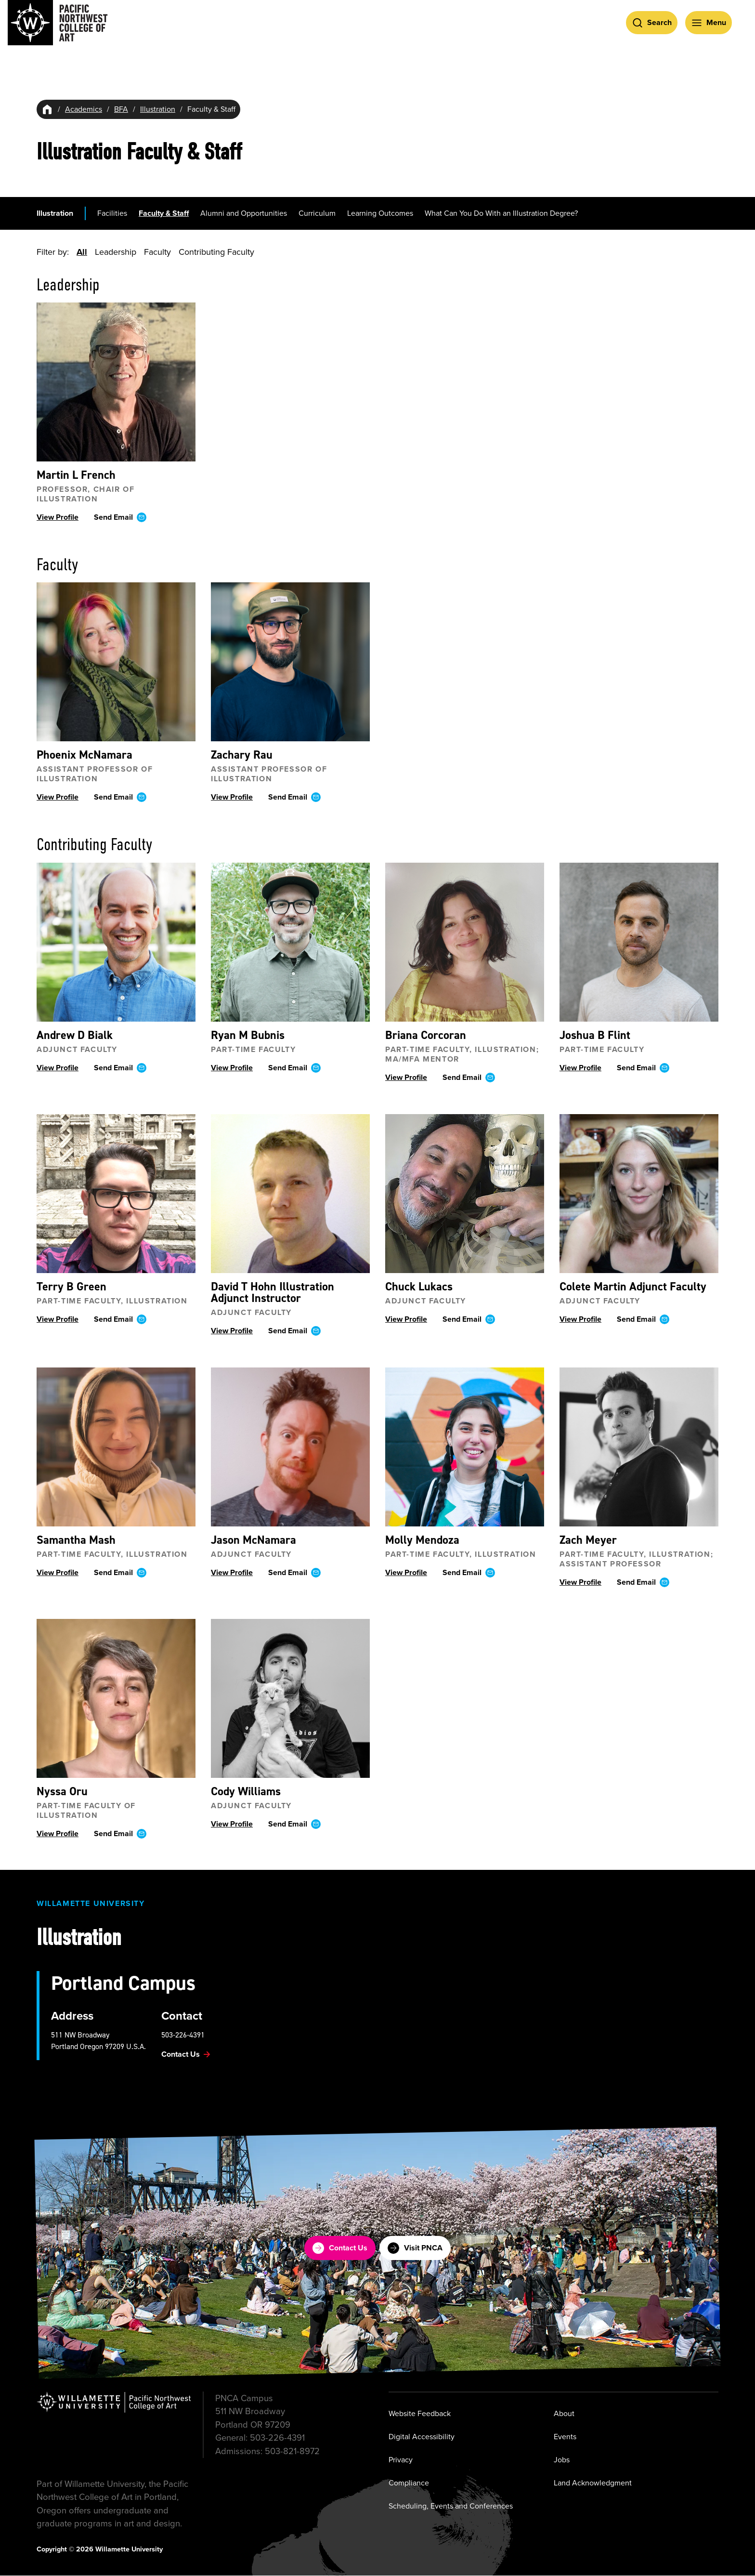  Describe the element at coordinates (464, 1193) in the screenshot. I see `[View profile ofChuck Lukacs]` at that location.